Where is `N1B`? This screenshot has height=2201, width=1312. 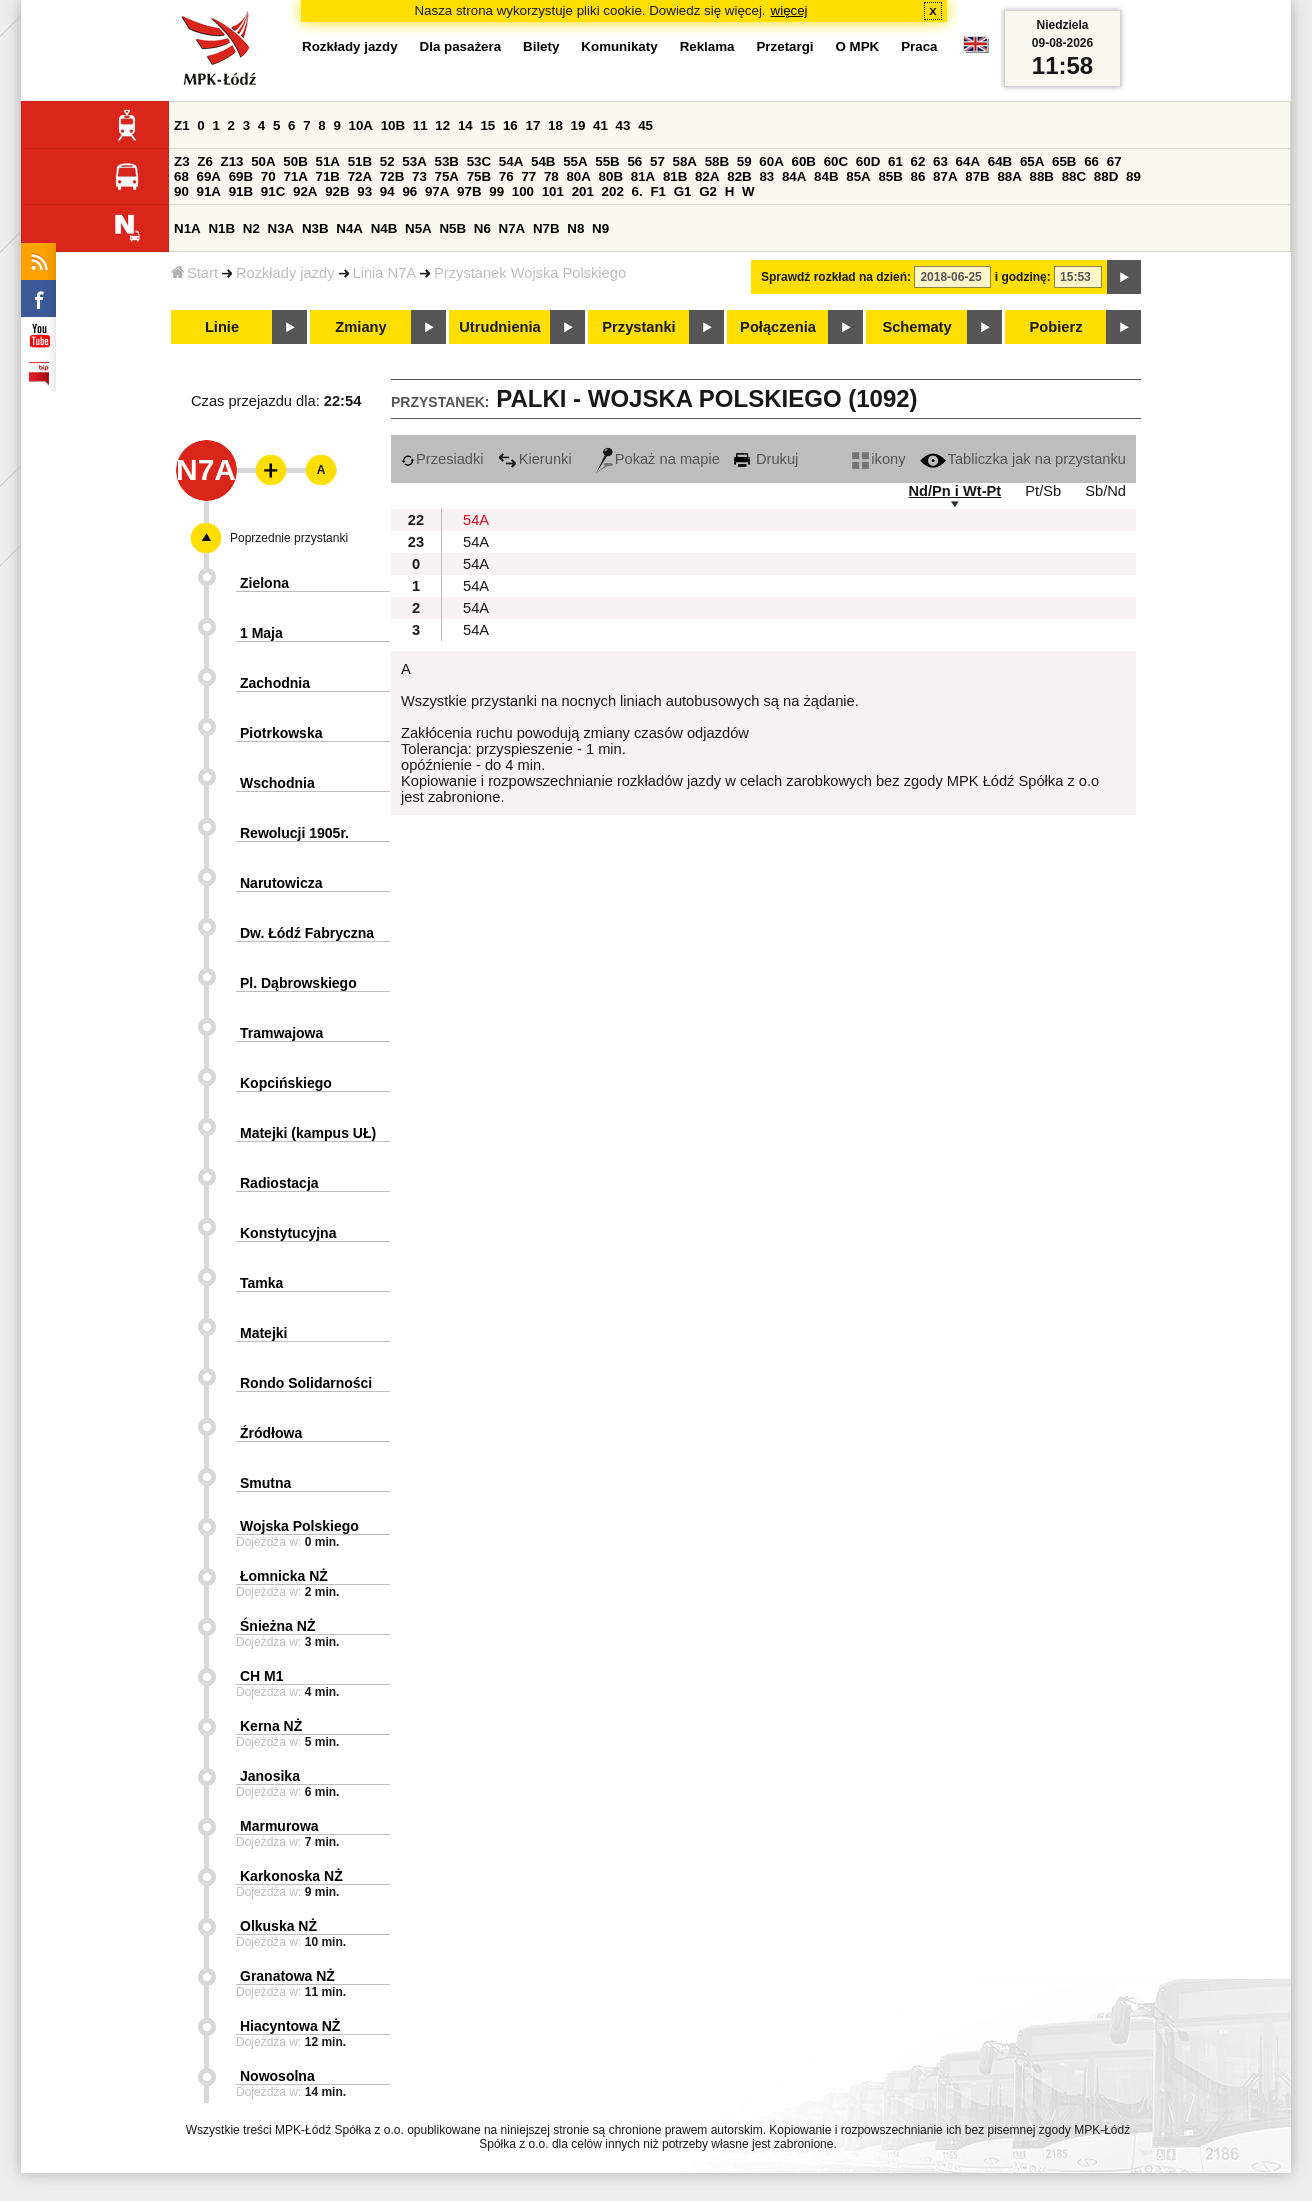 N1B is located at coordinates (221, 228).